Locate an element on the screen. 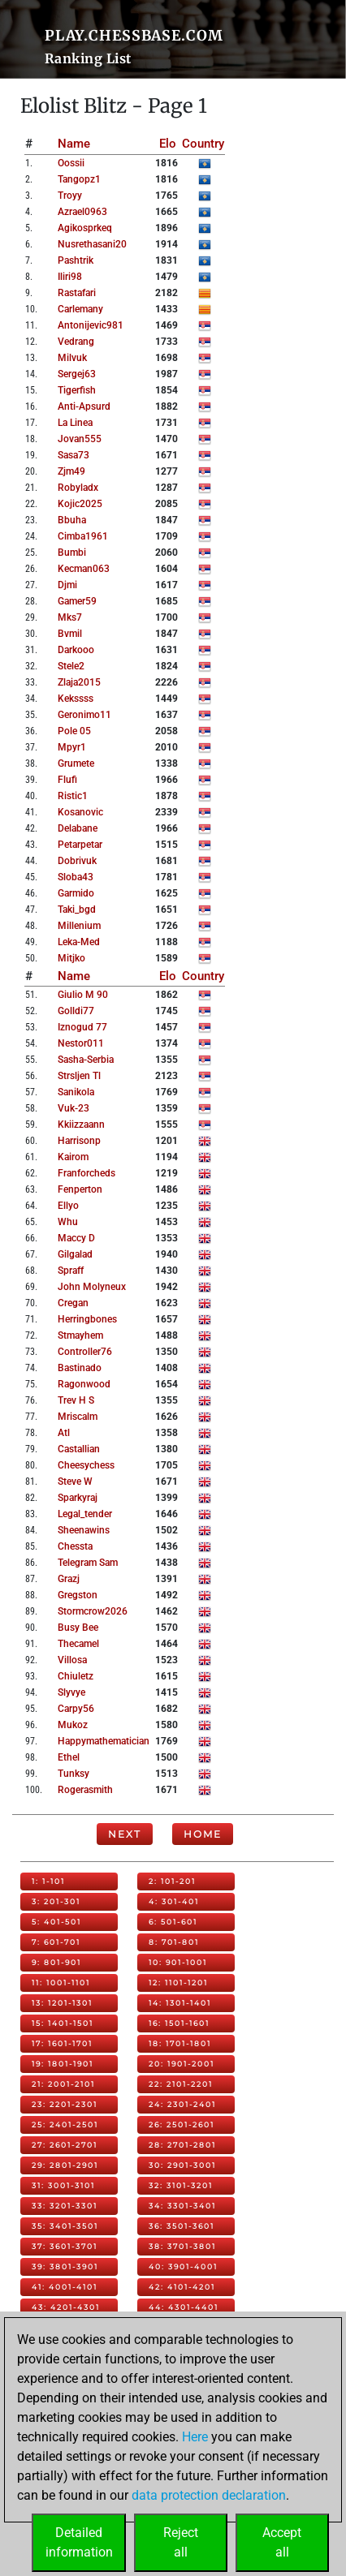 This screenshot has width=346, height=2576. vuk-23 is located at coordinates (73, 1108).